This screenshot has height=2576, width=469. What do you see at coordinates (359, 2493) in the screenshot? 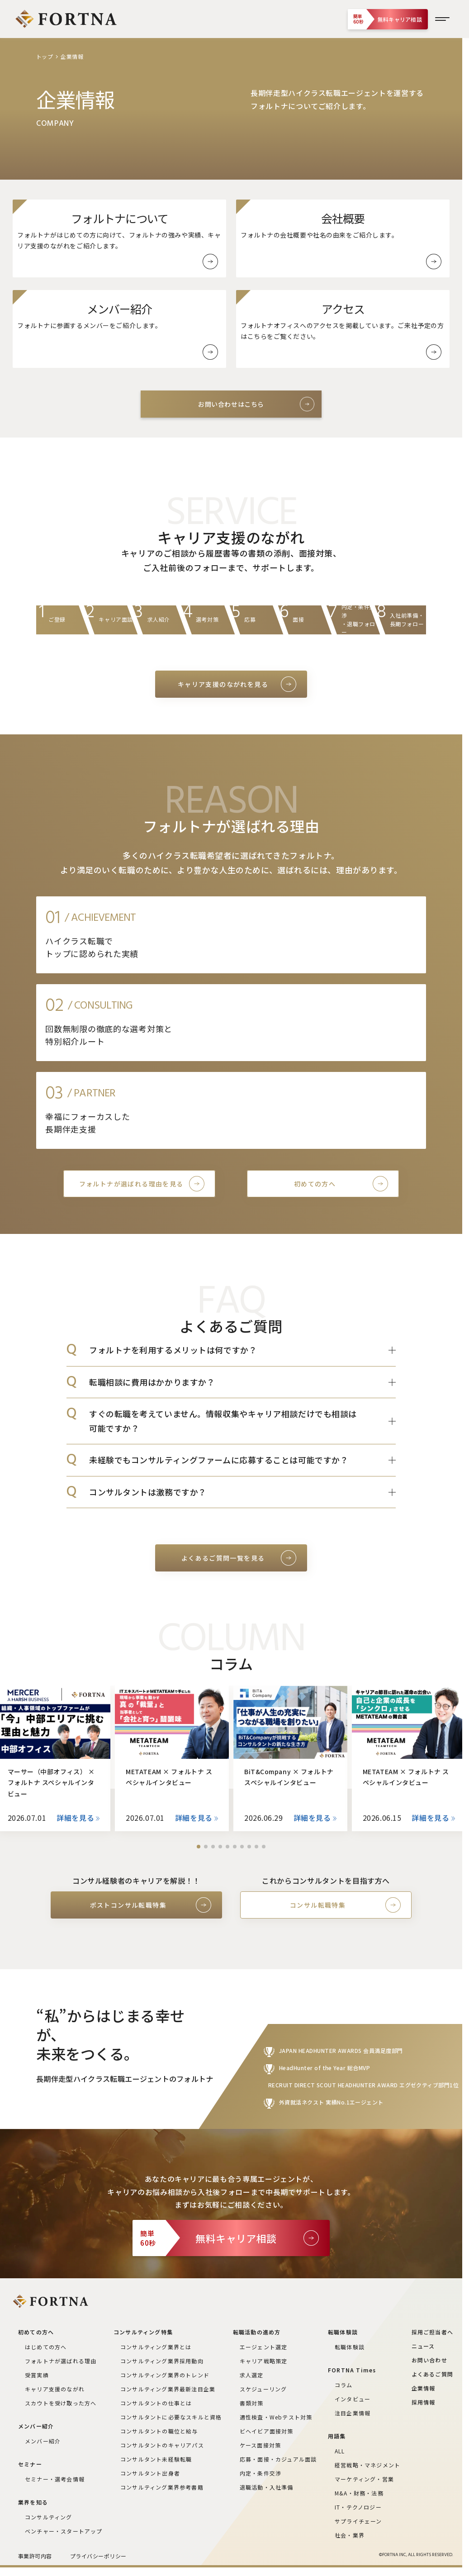
I see `M&A・財務・法務` at bounding box center [359, 2493].